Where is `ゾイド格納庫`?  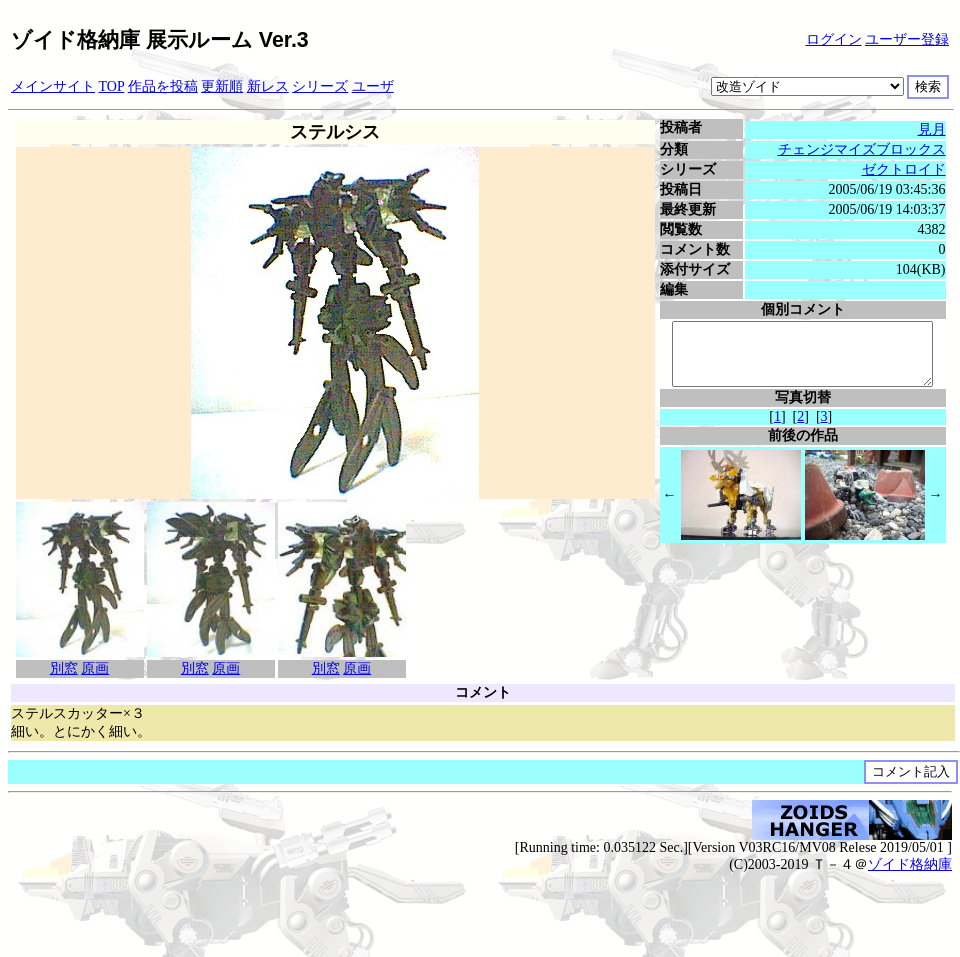
ゾイド格納庫 is located at coordinates (910, 864).